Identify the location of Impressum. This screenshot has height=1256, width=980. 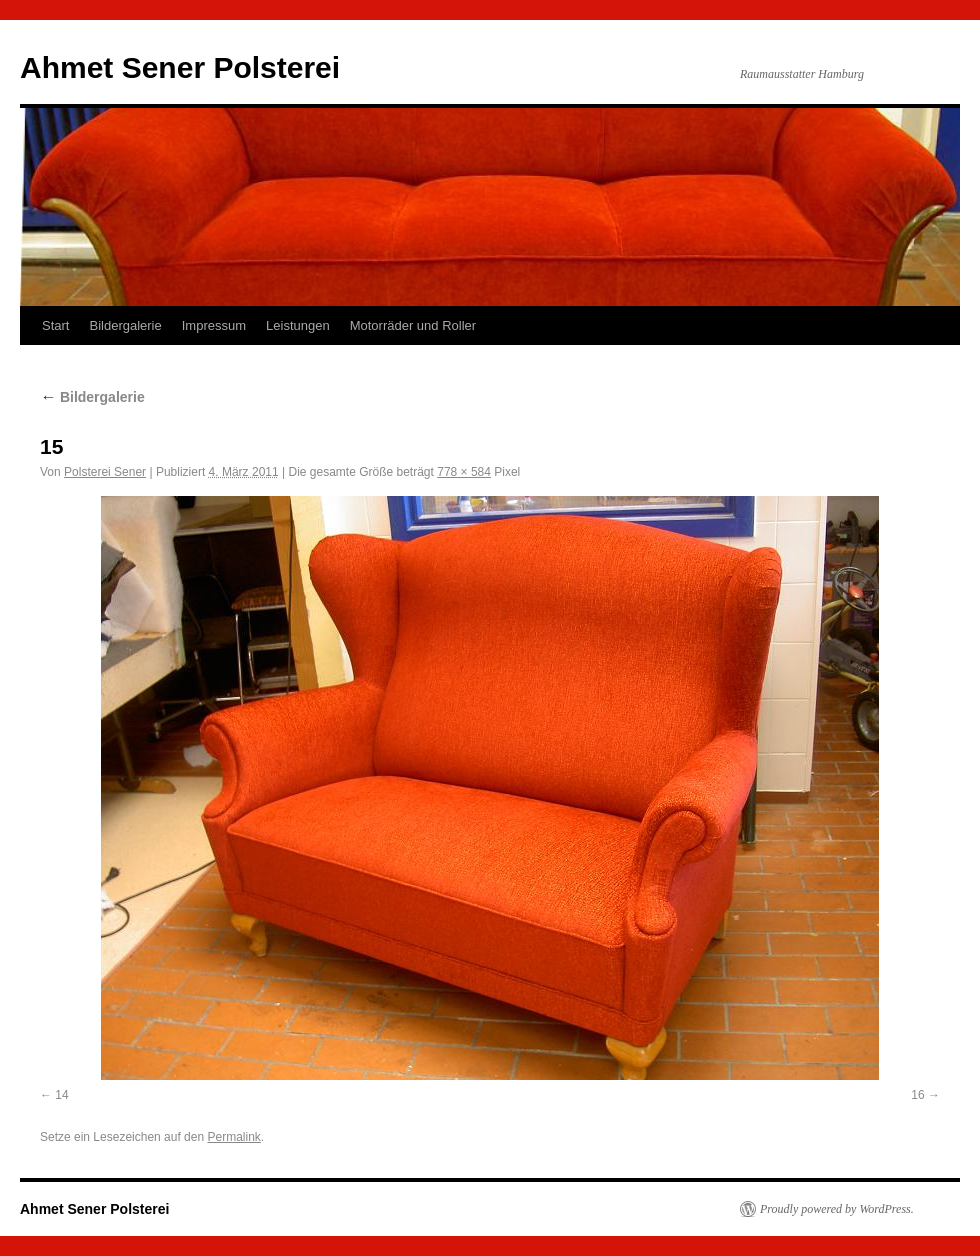
(214, 325).